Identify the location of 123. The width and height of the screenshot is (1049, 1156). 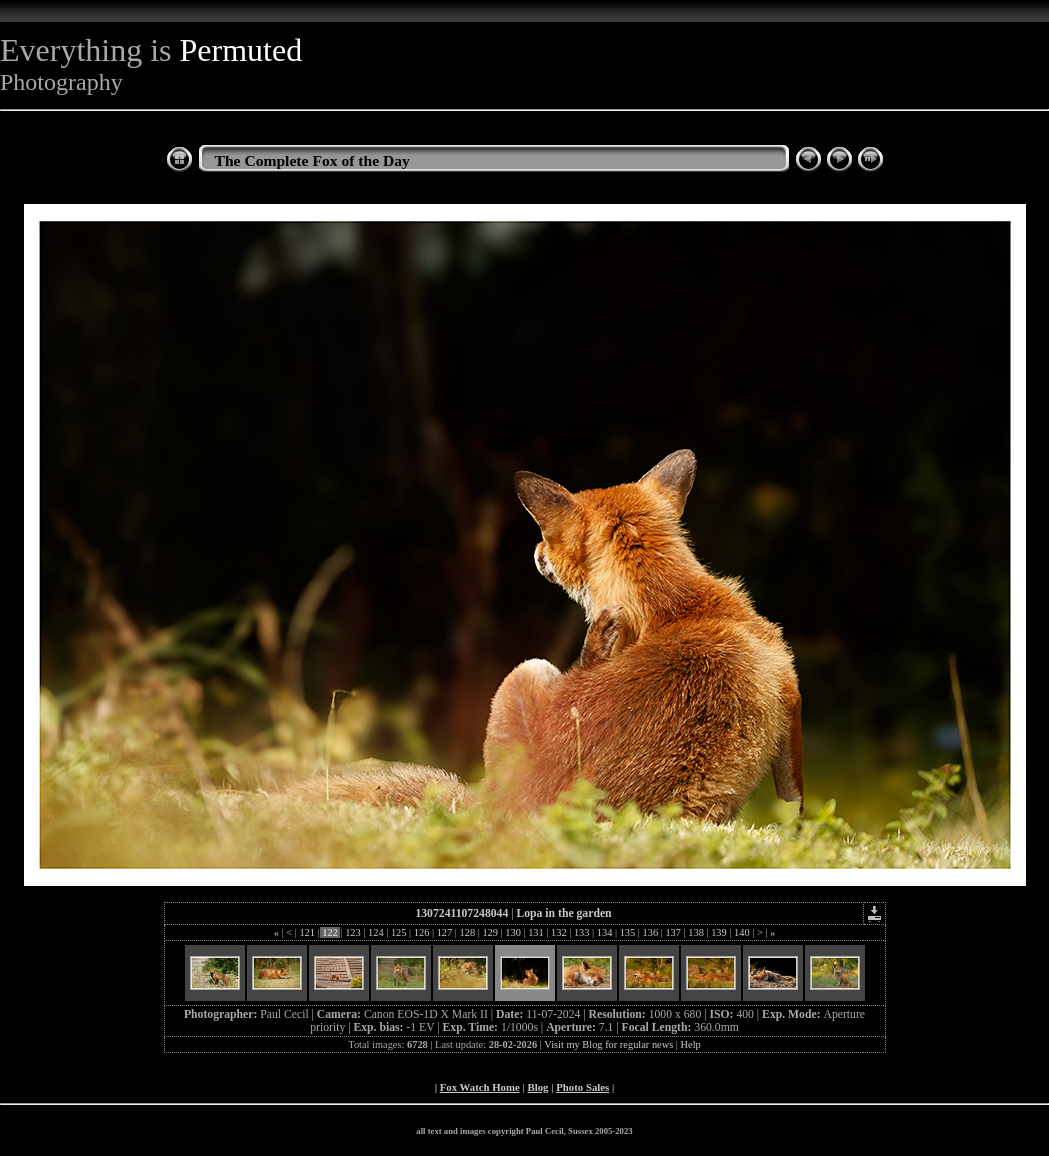
(353, 932).